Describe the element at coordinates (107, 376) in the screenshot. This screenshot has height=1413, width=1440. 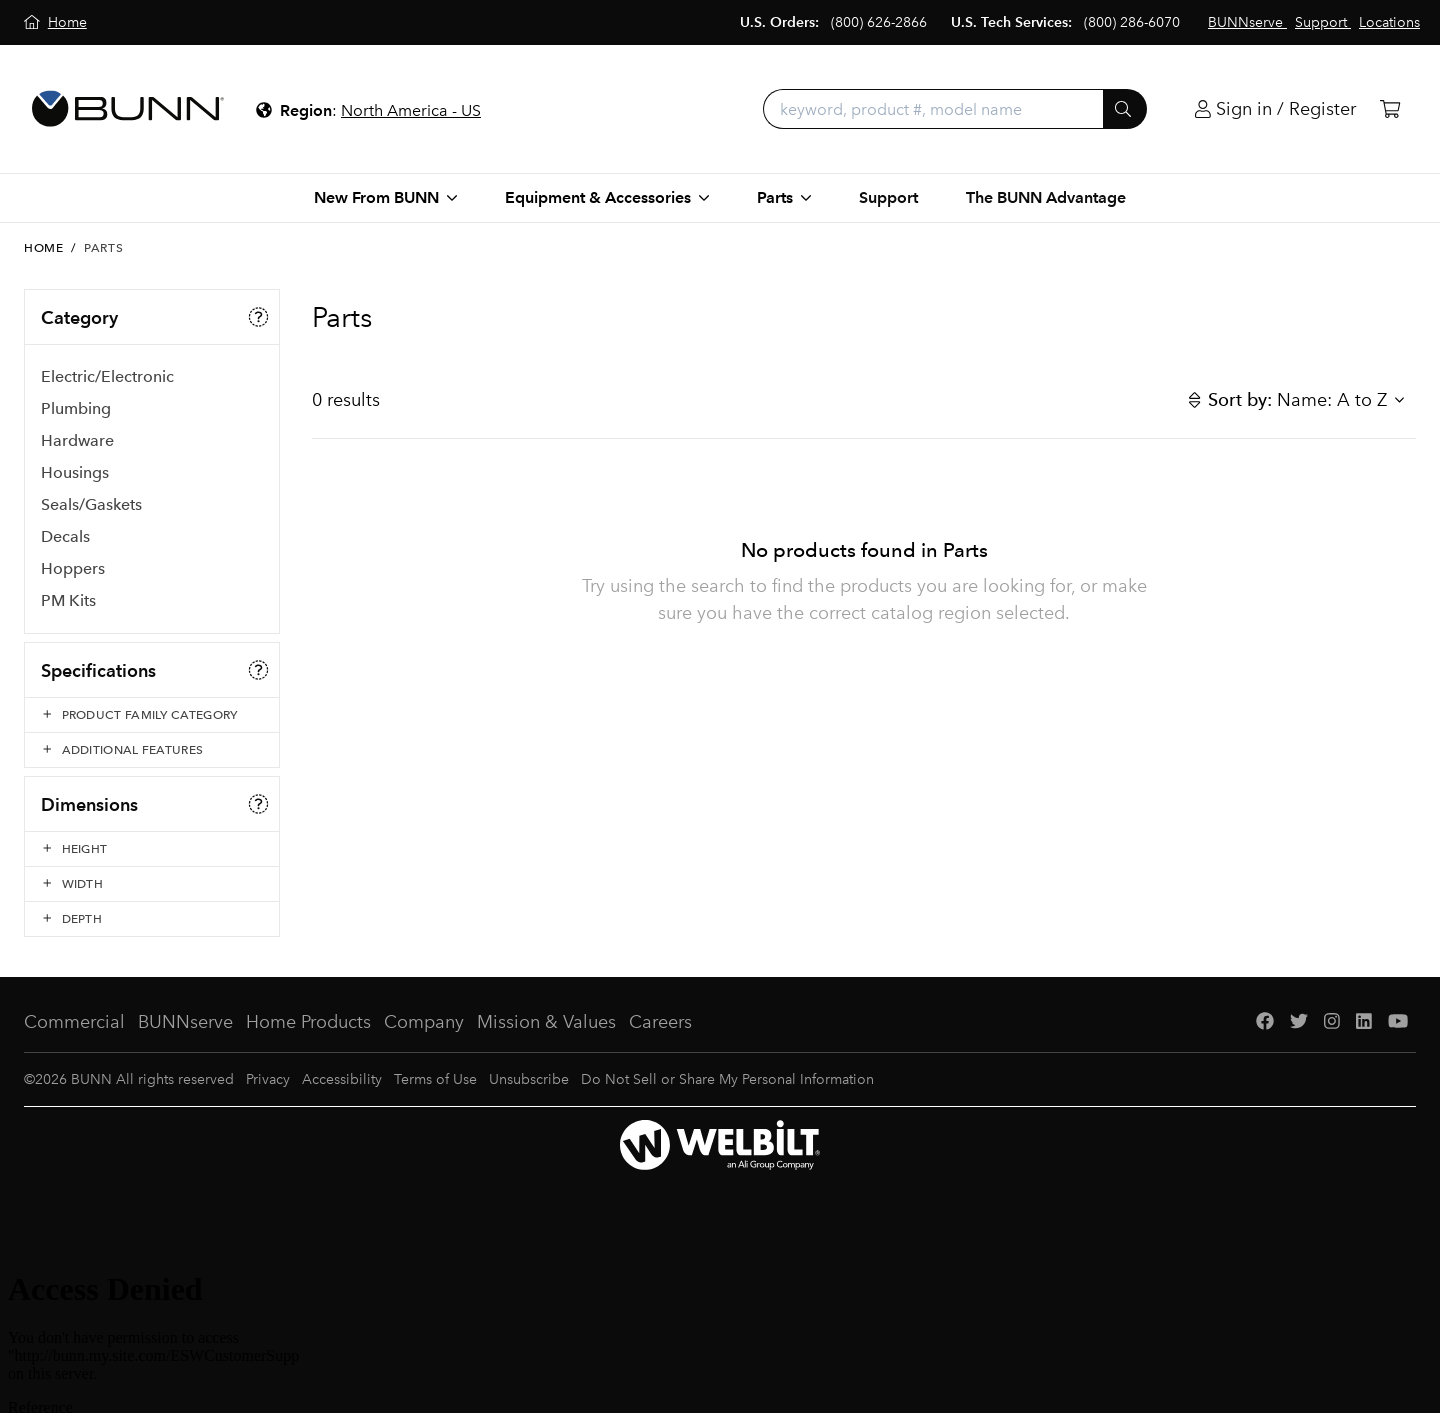
I see `Electric/Electronic` at that location.